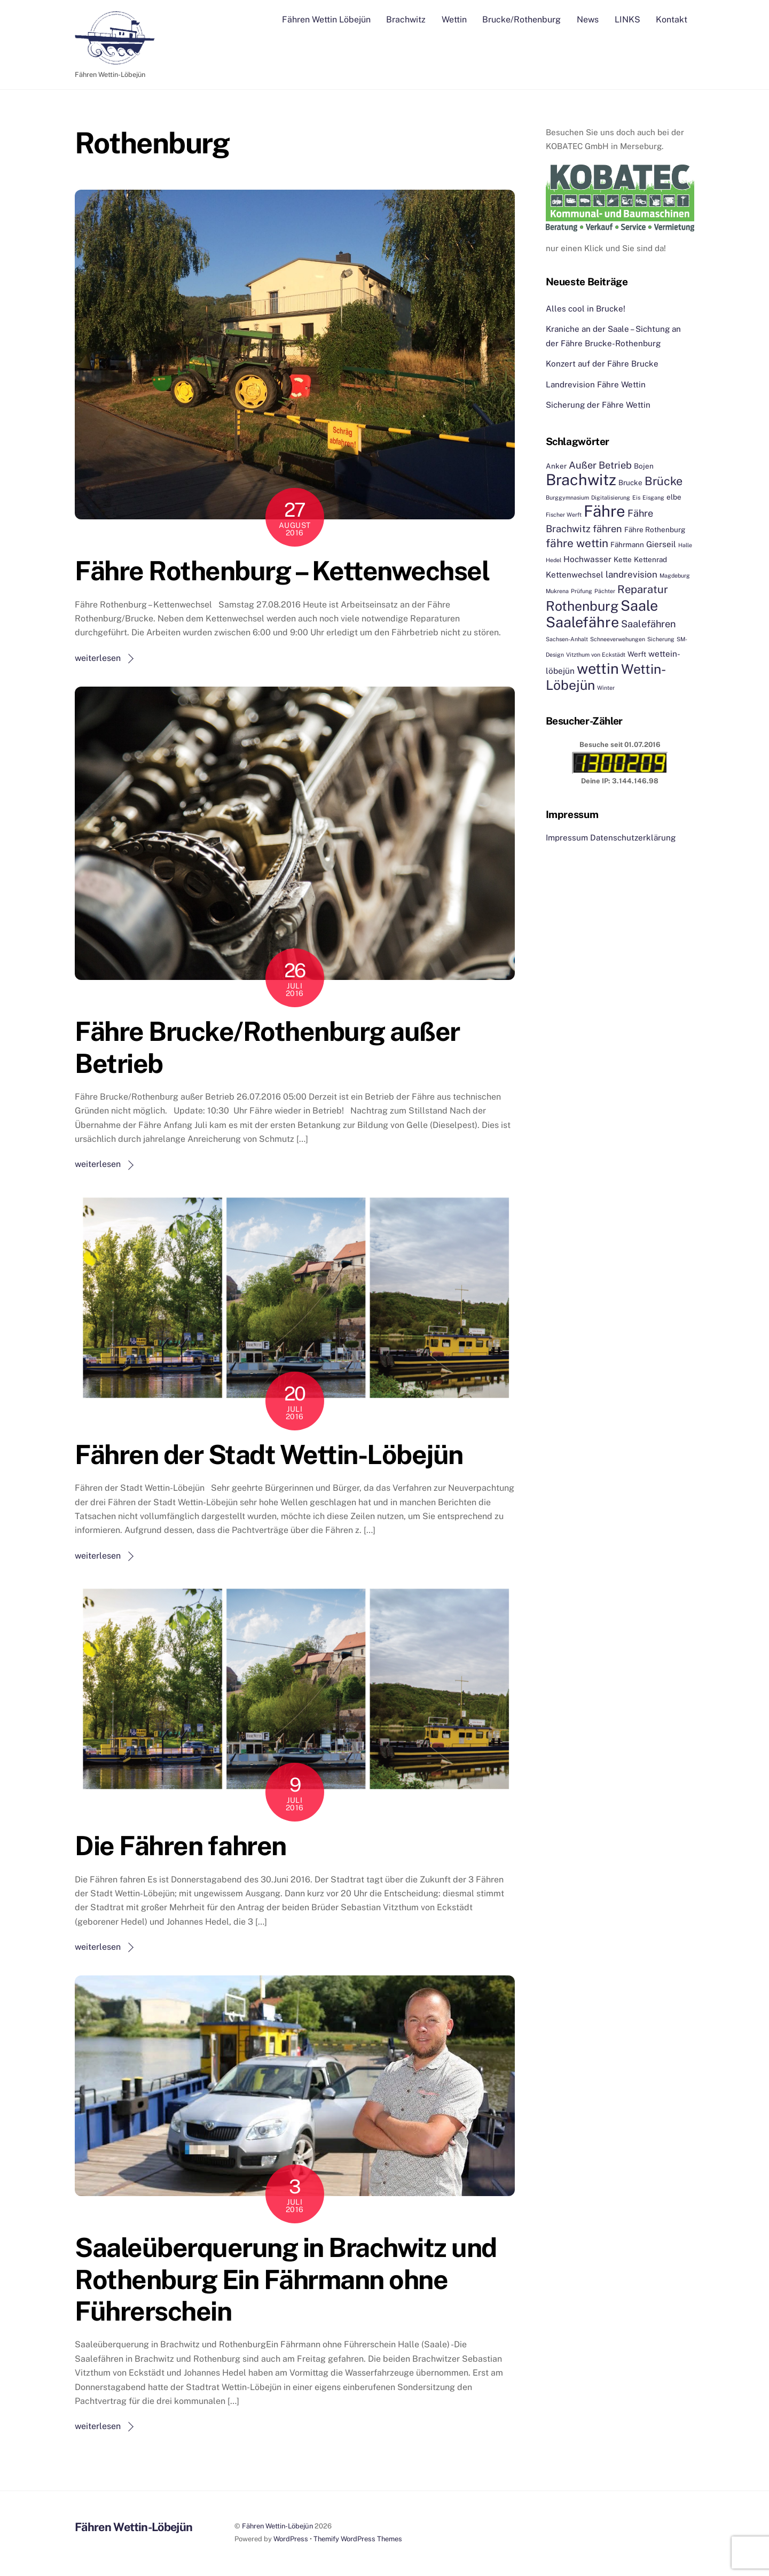 The image size is (769, 2576). I want to click on Bojen [Bojen (2 Einträge)], so click(644, 466).